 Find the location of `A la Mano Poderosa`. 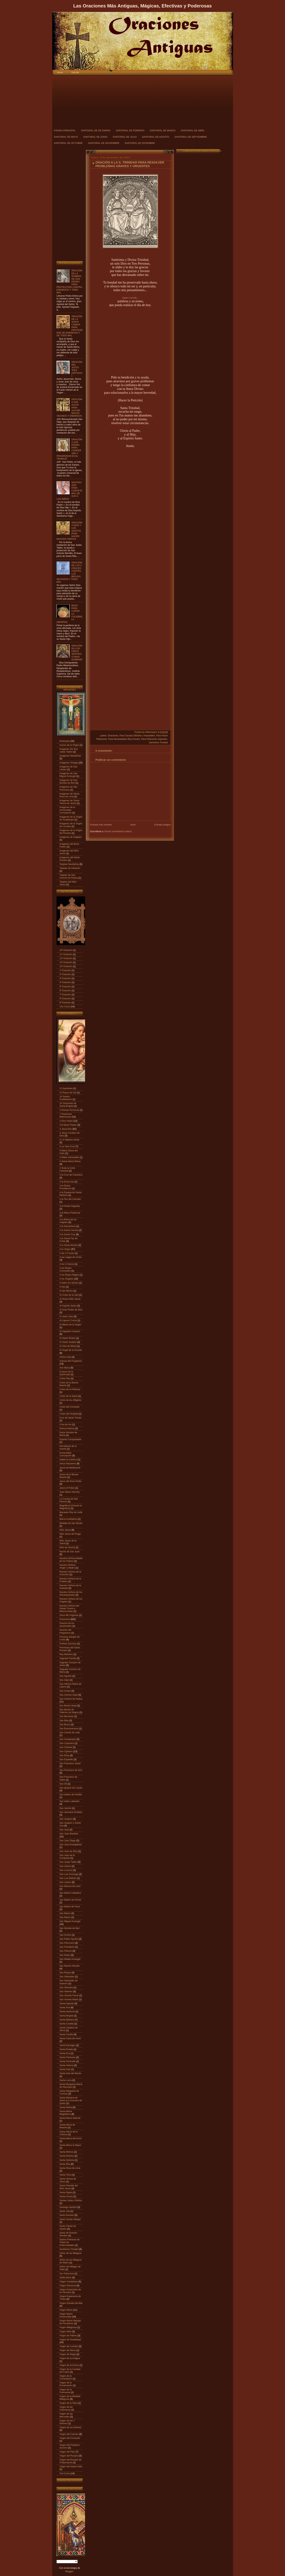

A la Mano Poderosa is located at coordinates (69, 1213).